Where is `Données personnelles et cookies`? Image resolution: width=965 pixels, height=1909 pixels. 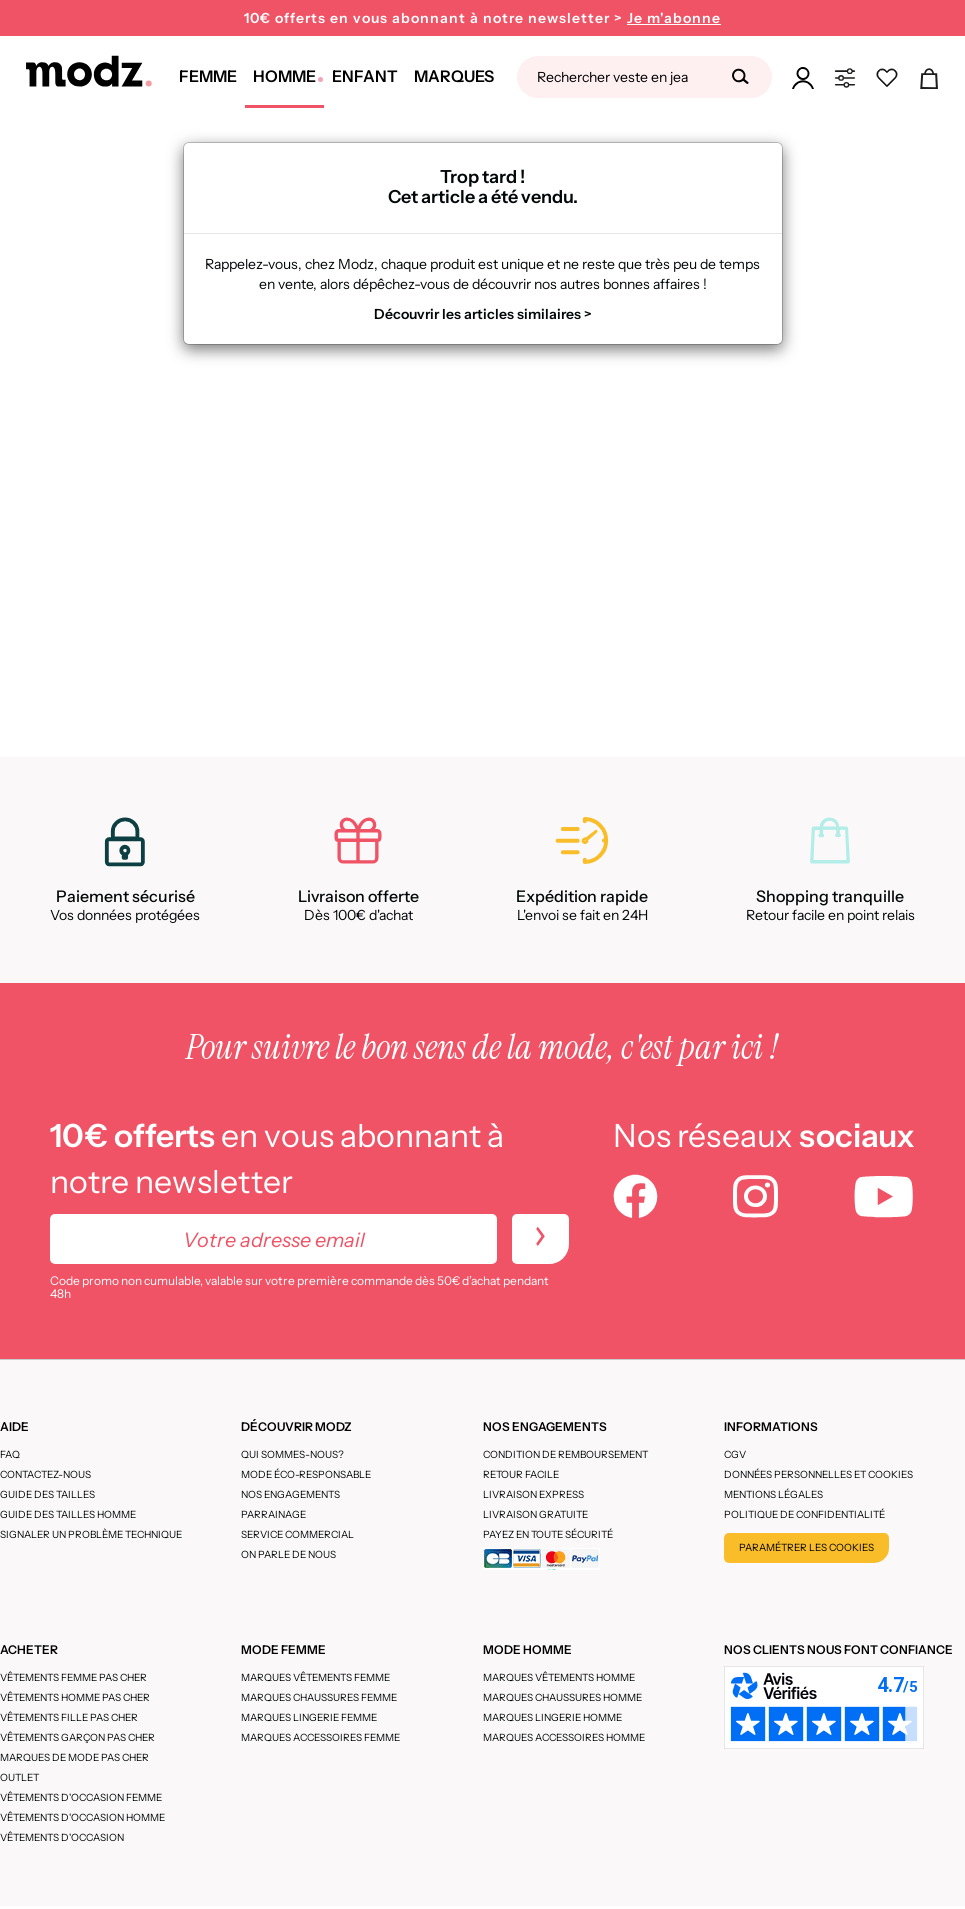 Données personnelles et cookies is located at coordinates (818, 1474).